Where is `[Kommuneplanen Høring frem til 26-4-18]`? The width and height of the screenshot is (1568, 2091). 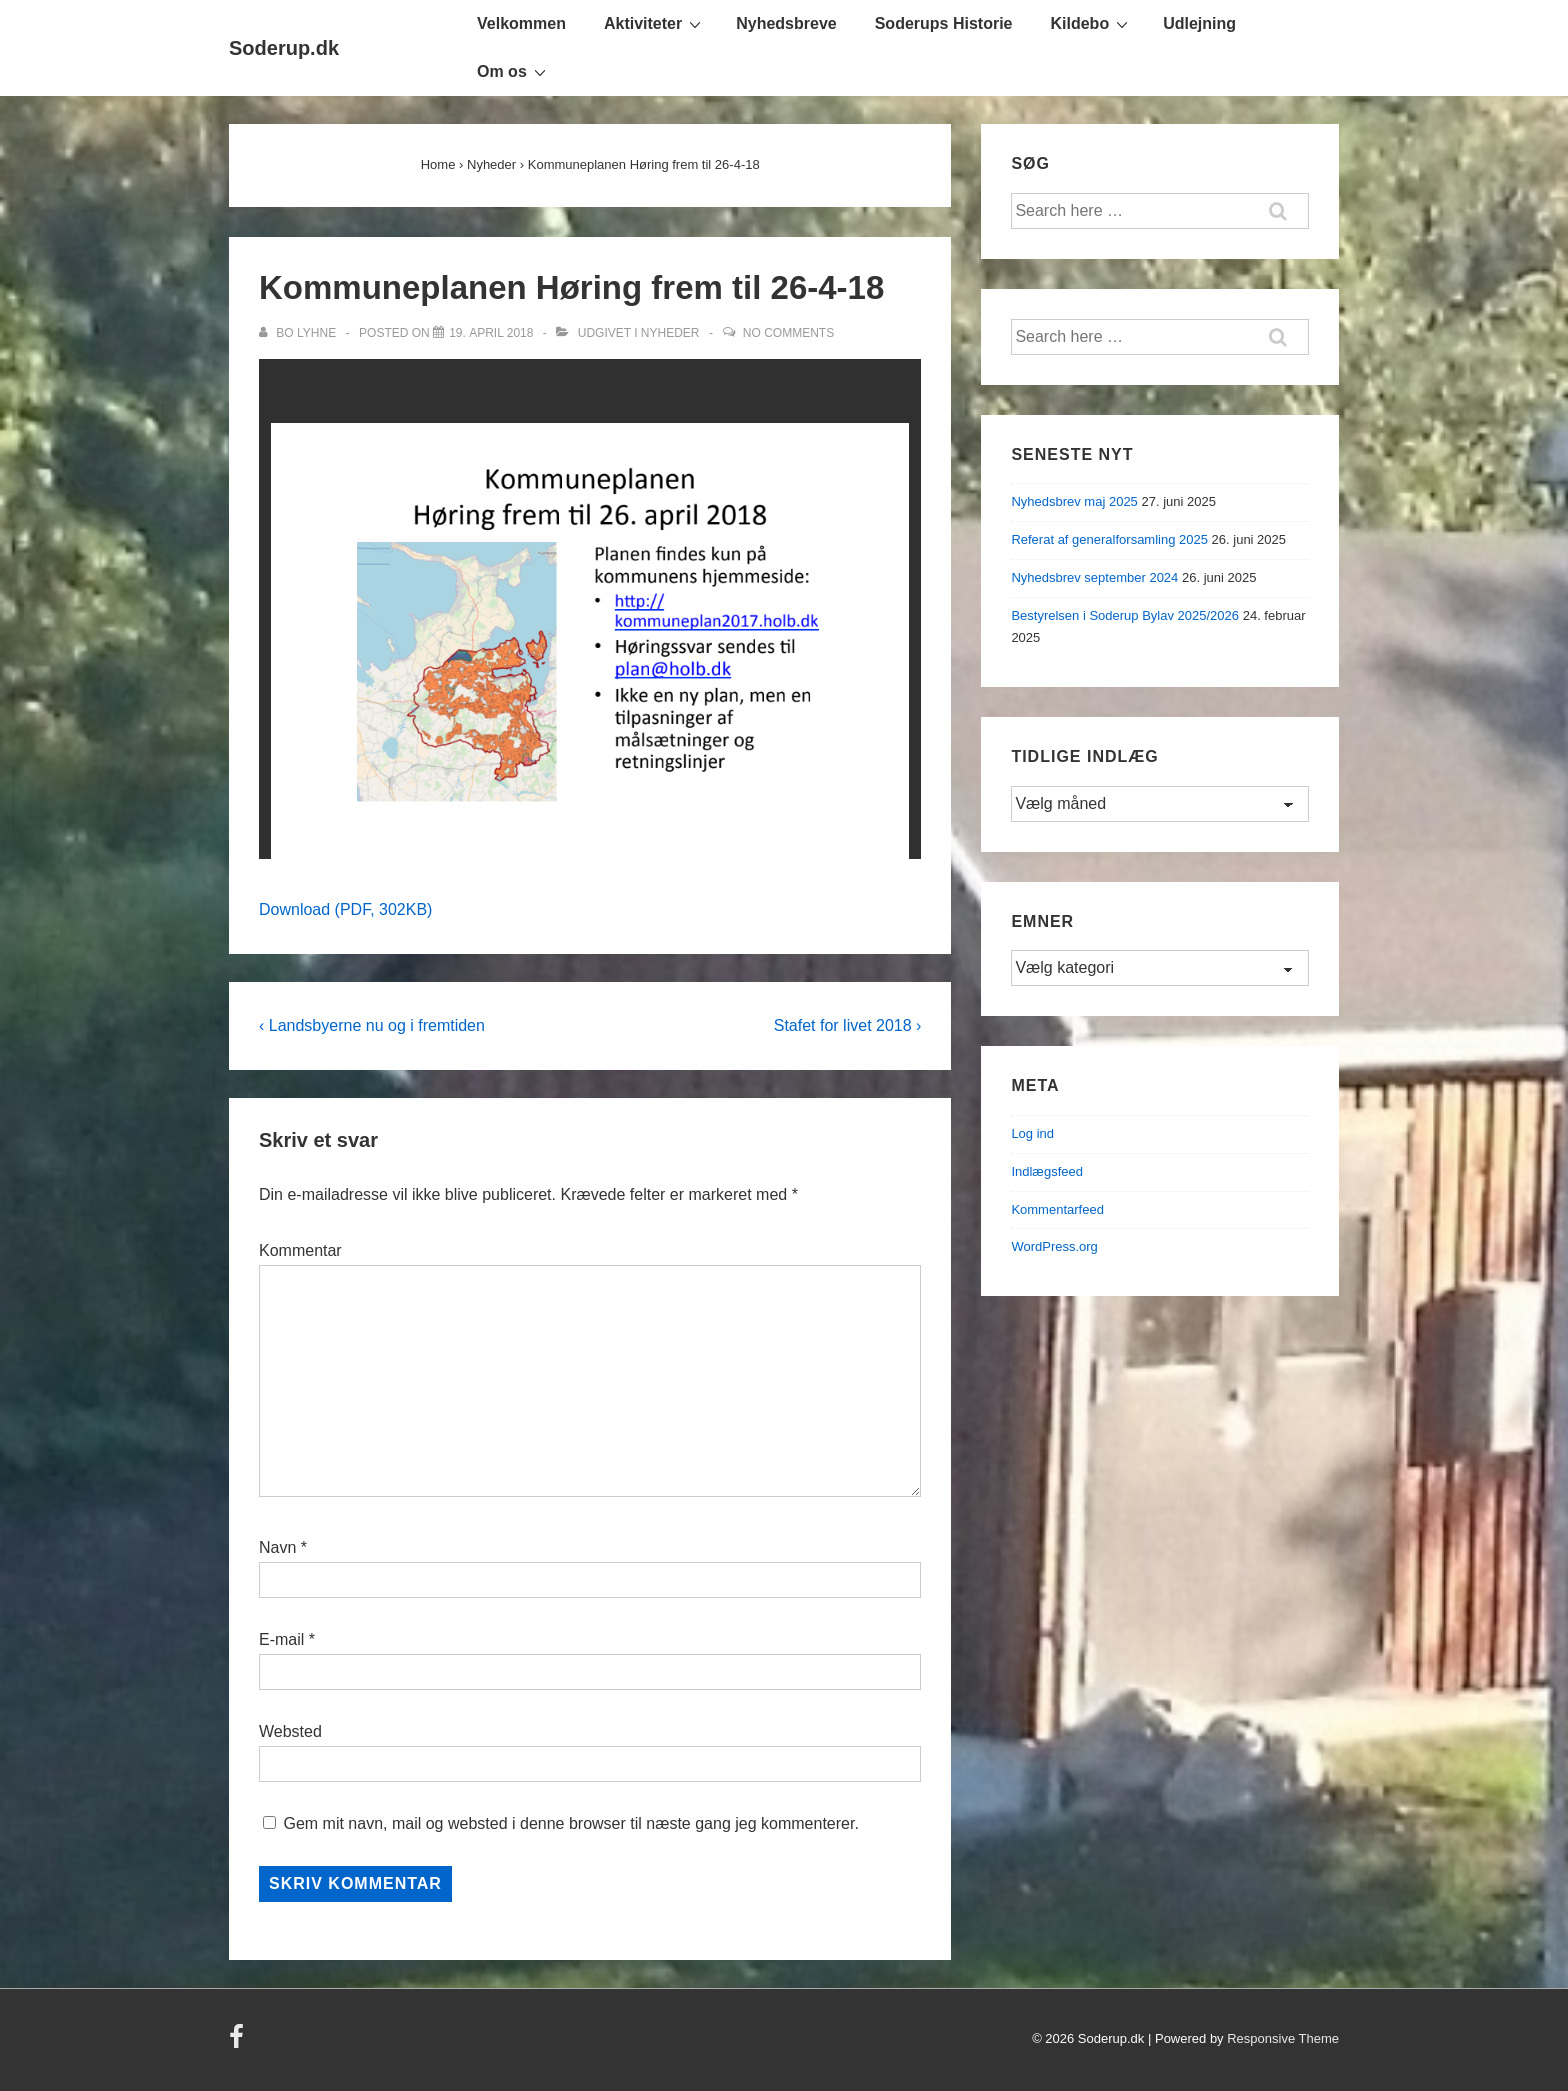 [Kommuneplanen Høring frem til 26-4-18] is located at coordinates (491, 333).